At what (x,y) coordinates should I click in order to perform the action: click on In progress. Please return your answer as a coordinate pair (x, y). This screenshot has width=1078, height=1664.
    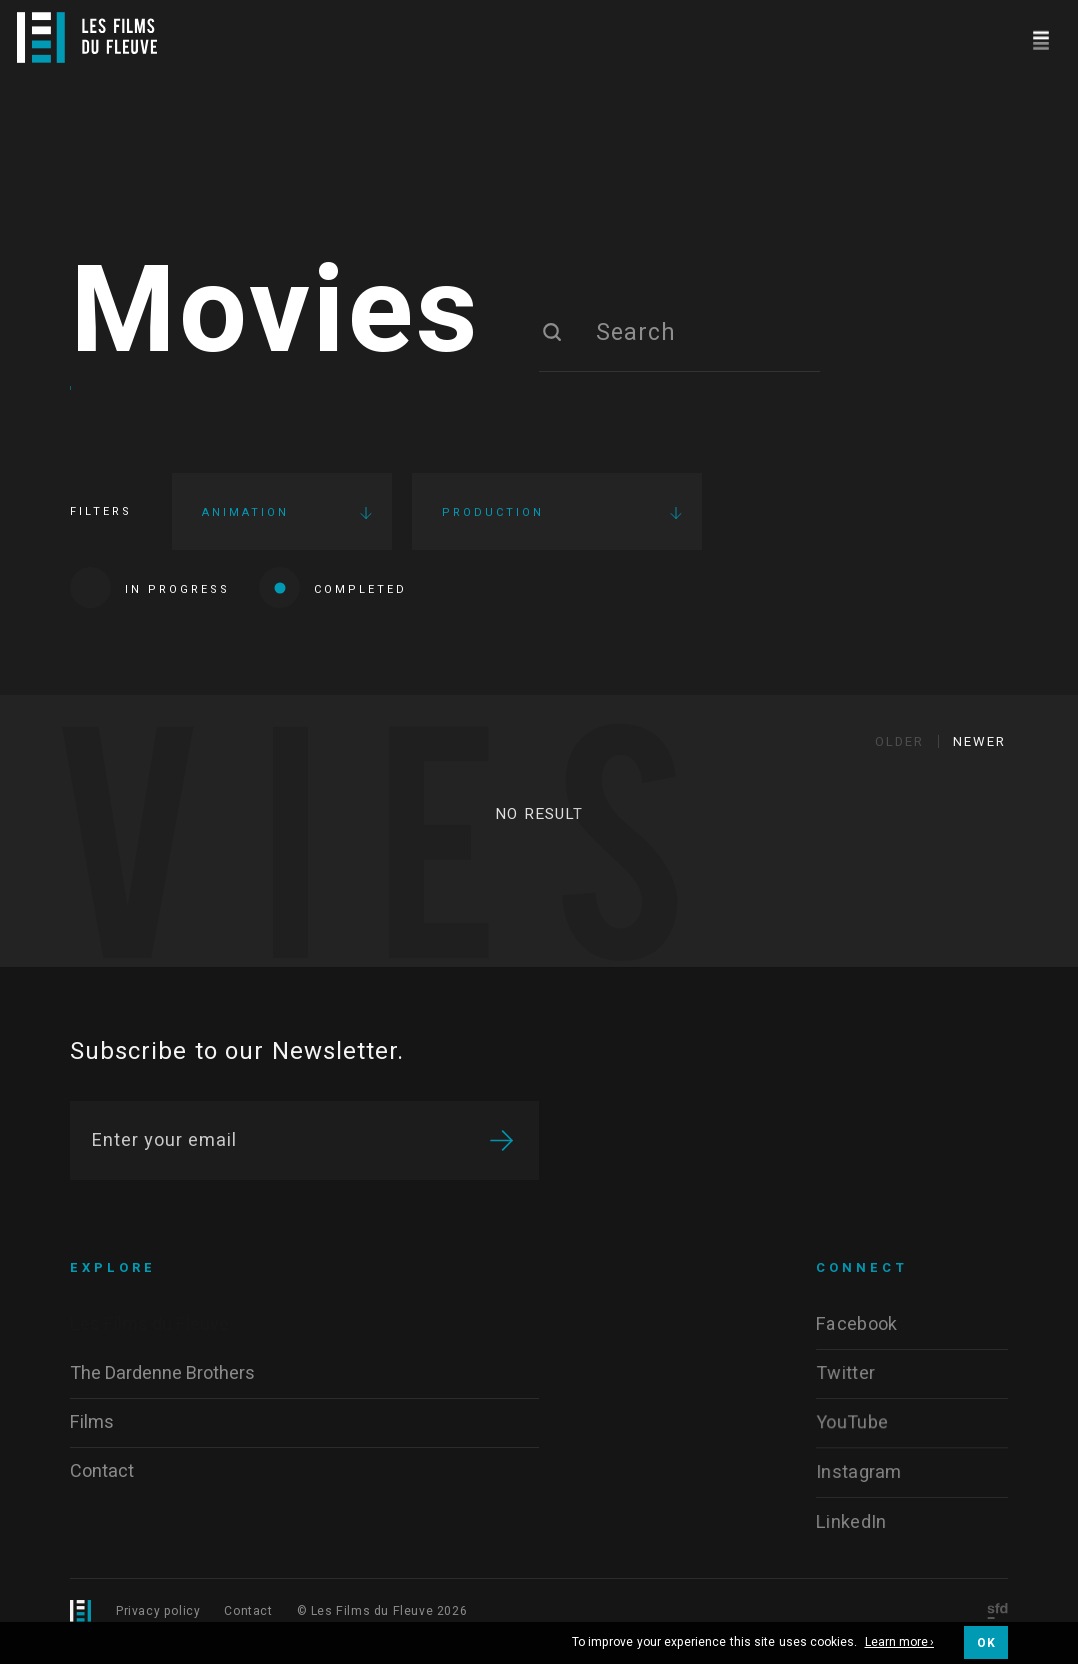
    Looking at the image, I should click on (150, 596).